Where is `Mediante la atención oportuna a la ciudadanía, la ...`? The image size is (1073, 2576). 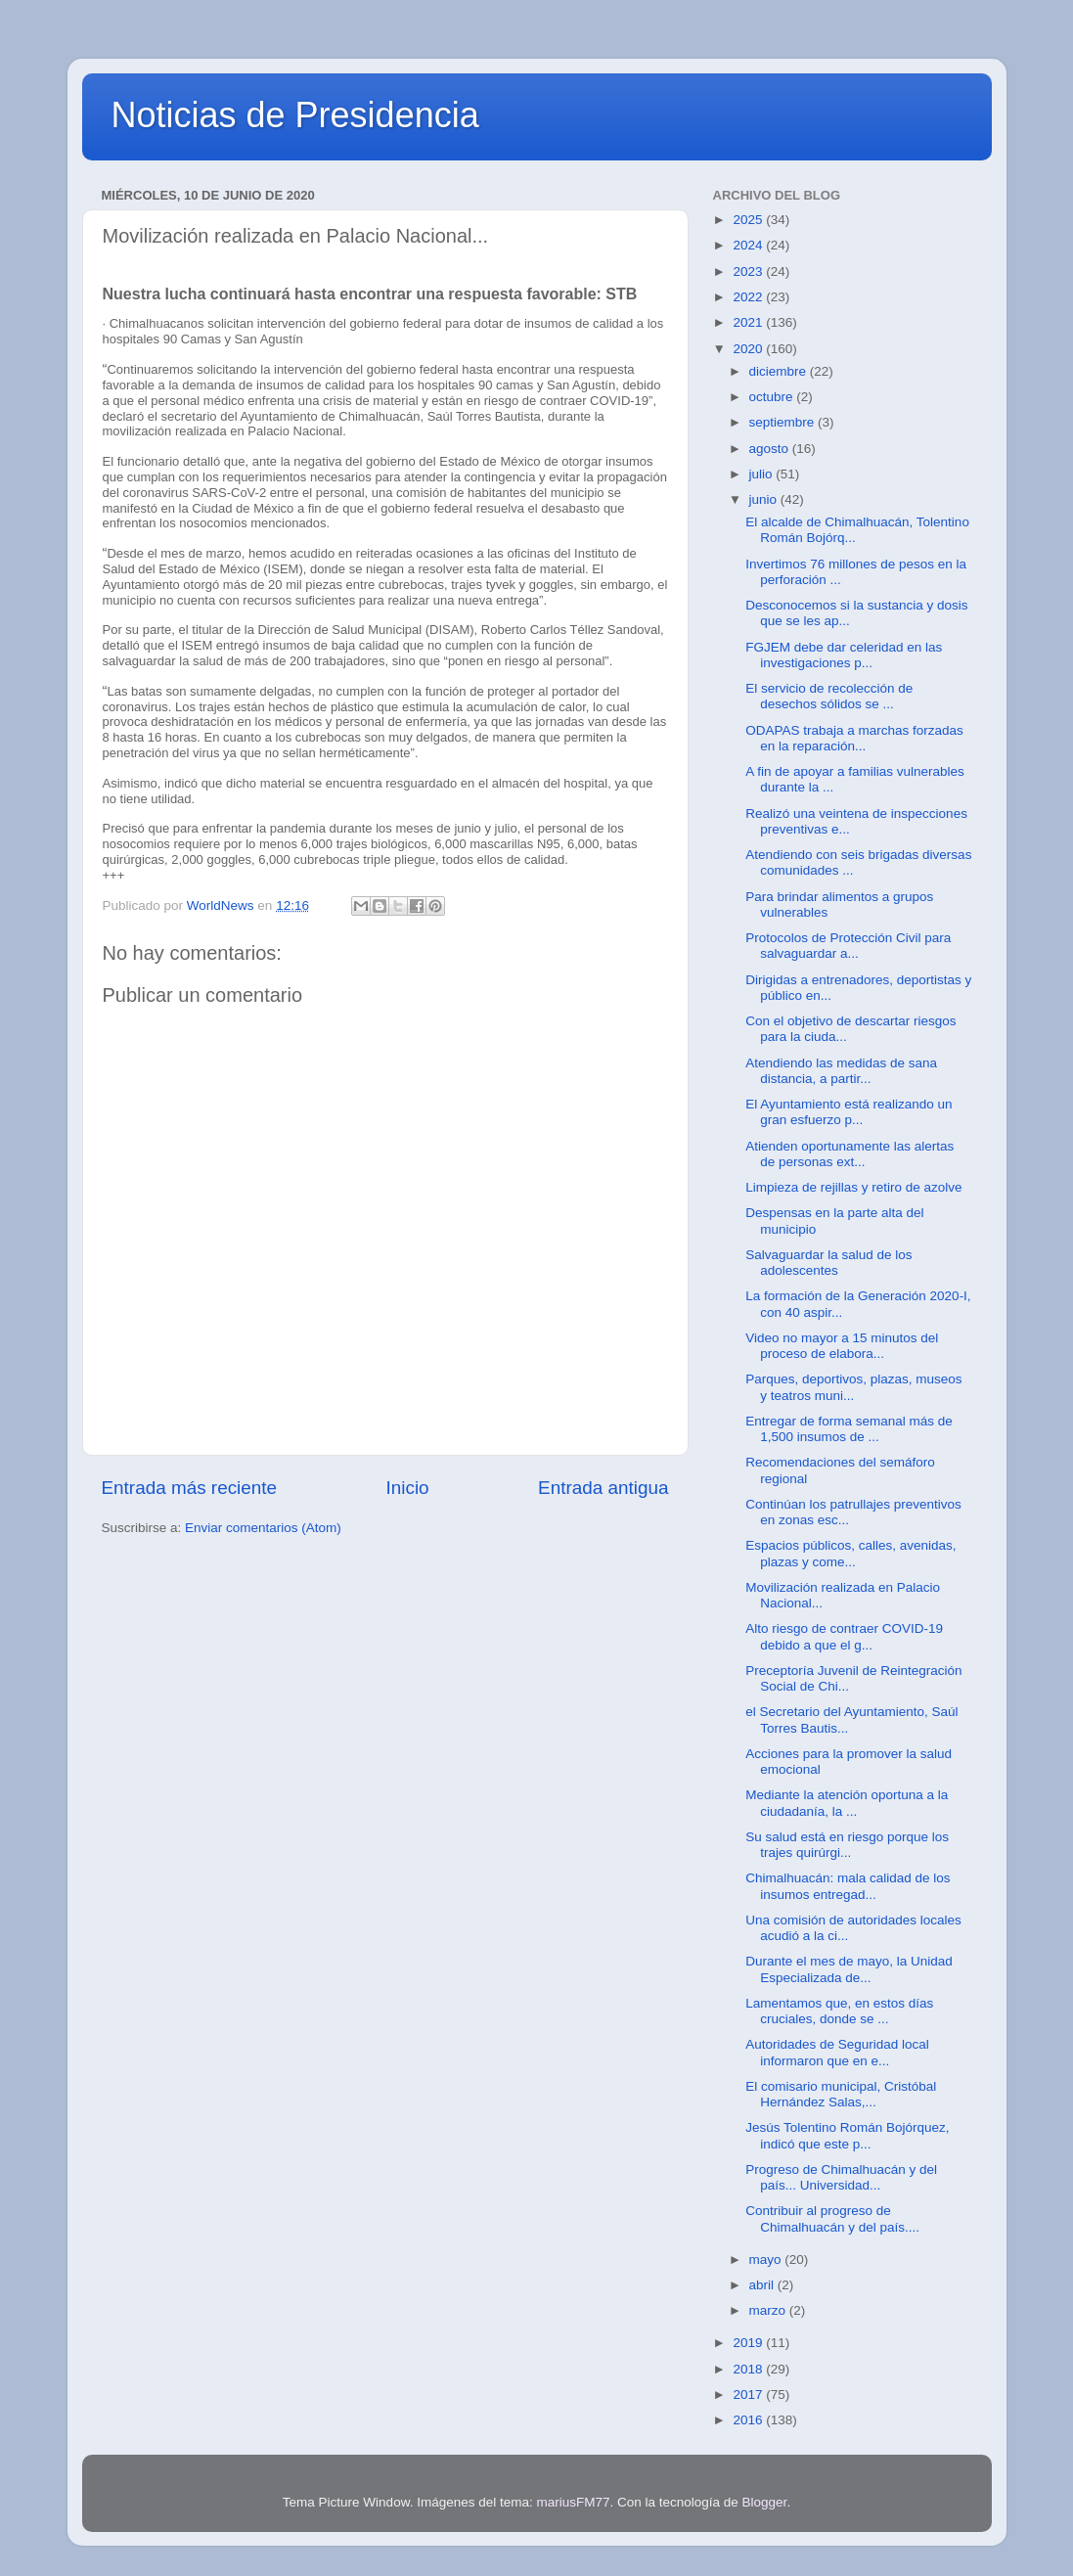
Mediante la atención oportuna a la ciudadanía, la ... is located at coordinates (846, 1802).